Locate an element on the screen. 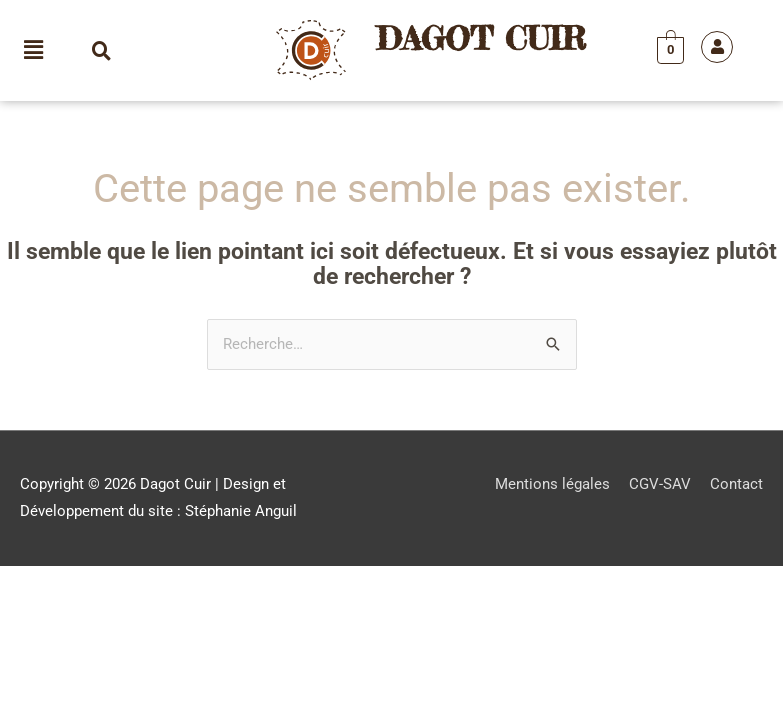 The width and height of the screenshot is (783, 720). [button] is located at coordinates (34, 50).